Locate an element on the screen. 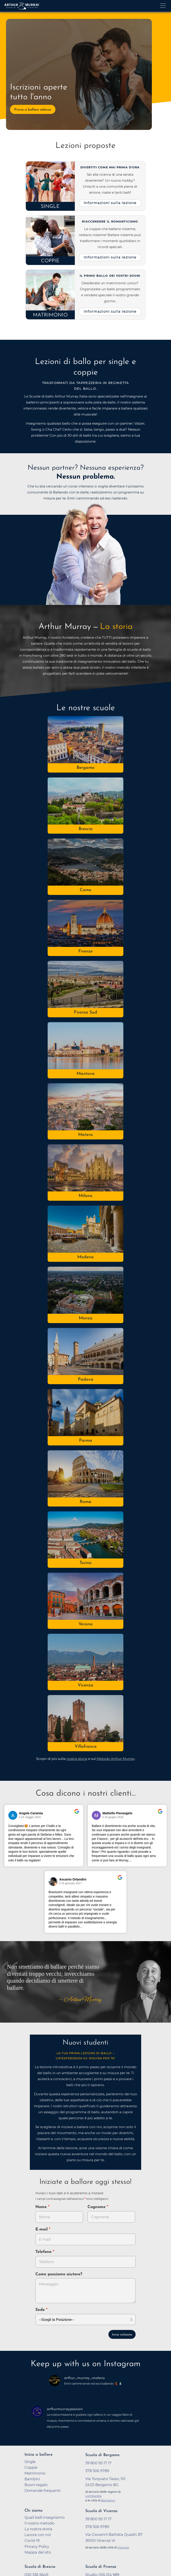  Prova a ballare adesso is located at coordinates (32, 109).